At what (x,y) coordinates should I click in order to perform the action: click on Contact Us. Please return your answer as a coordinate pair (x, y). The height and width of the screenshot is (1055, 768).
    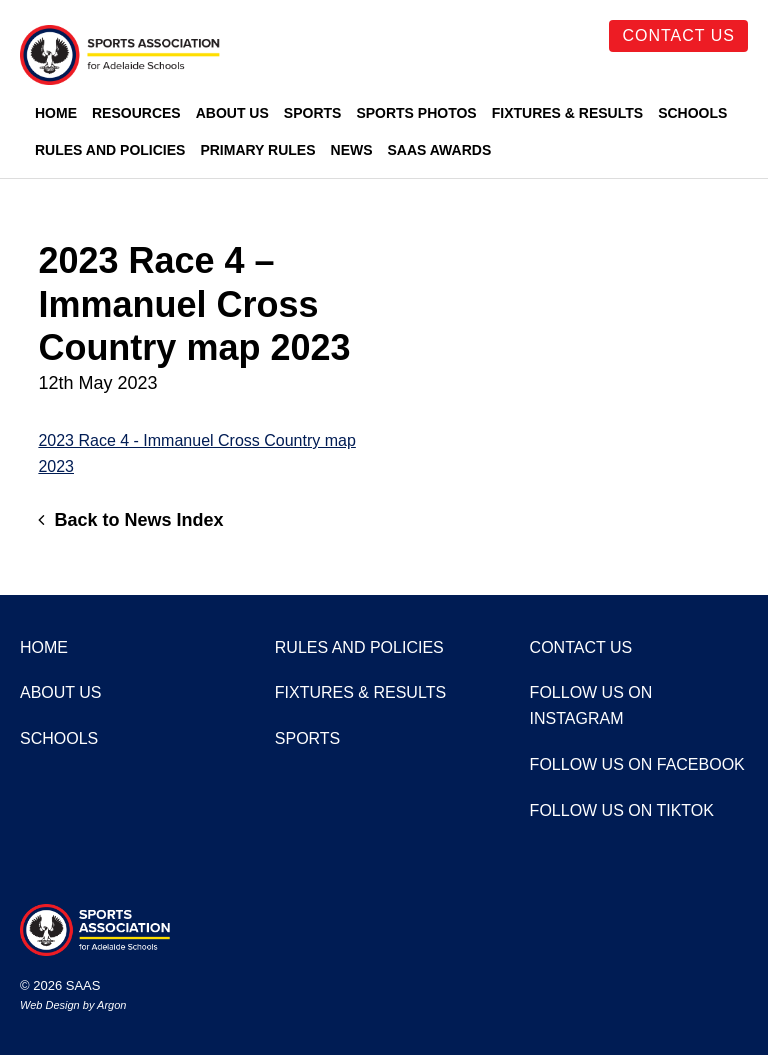
    Looking at the image, I should click on (678, 35).